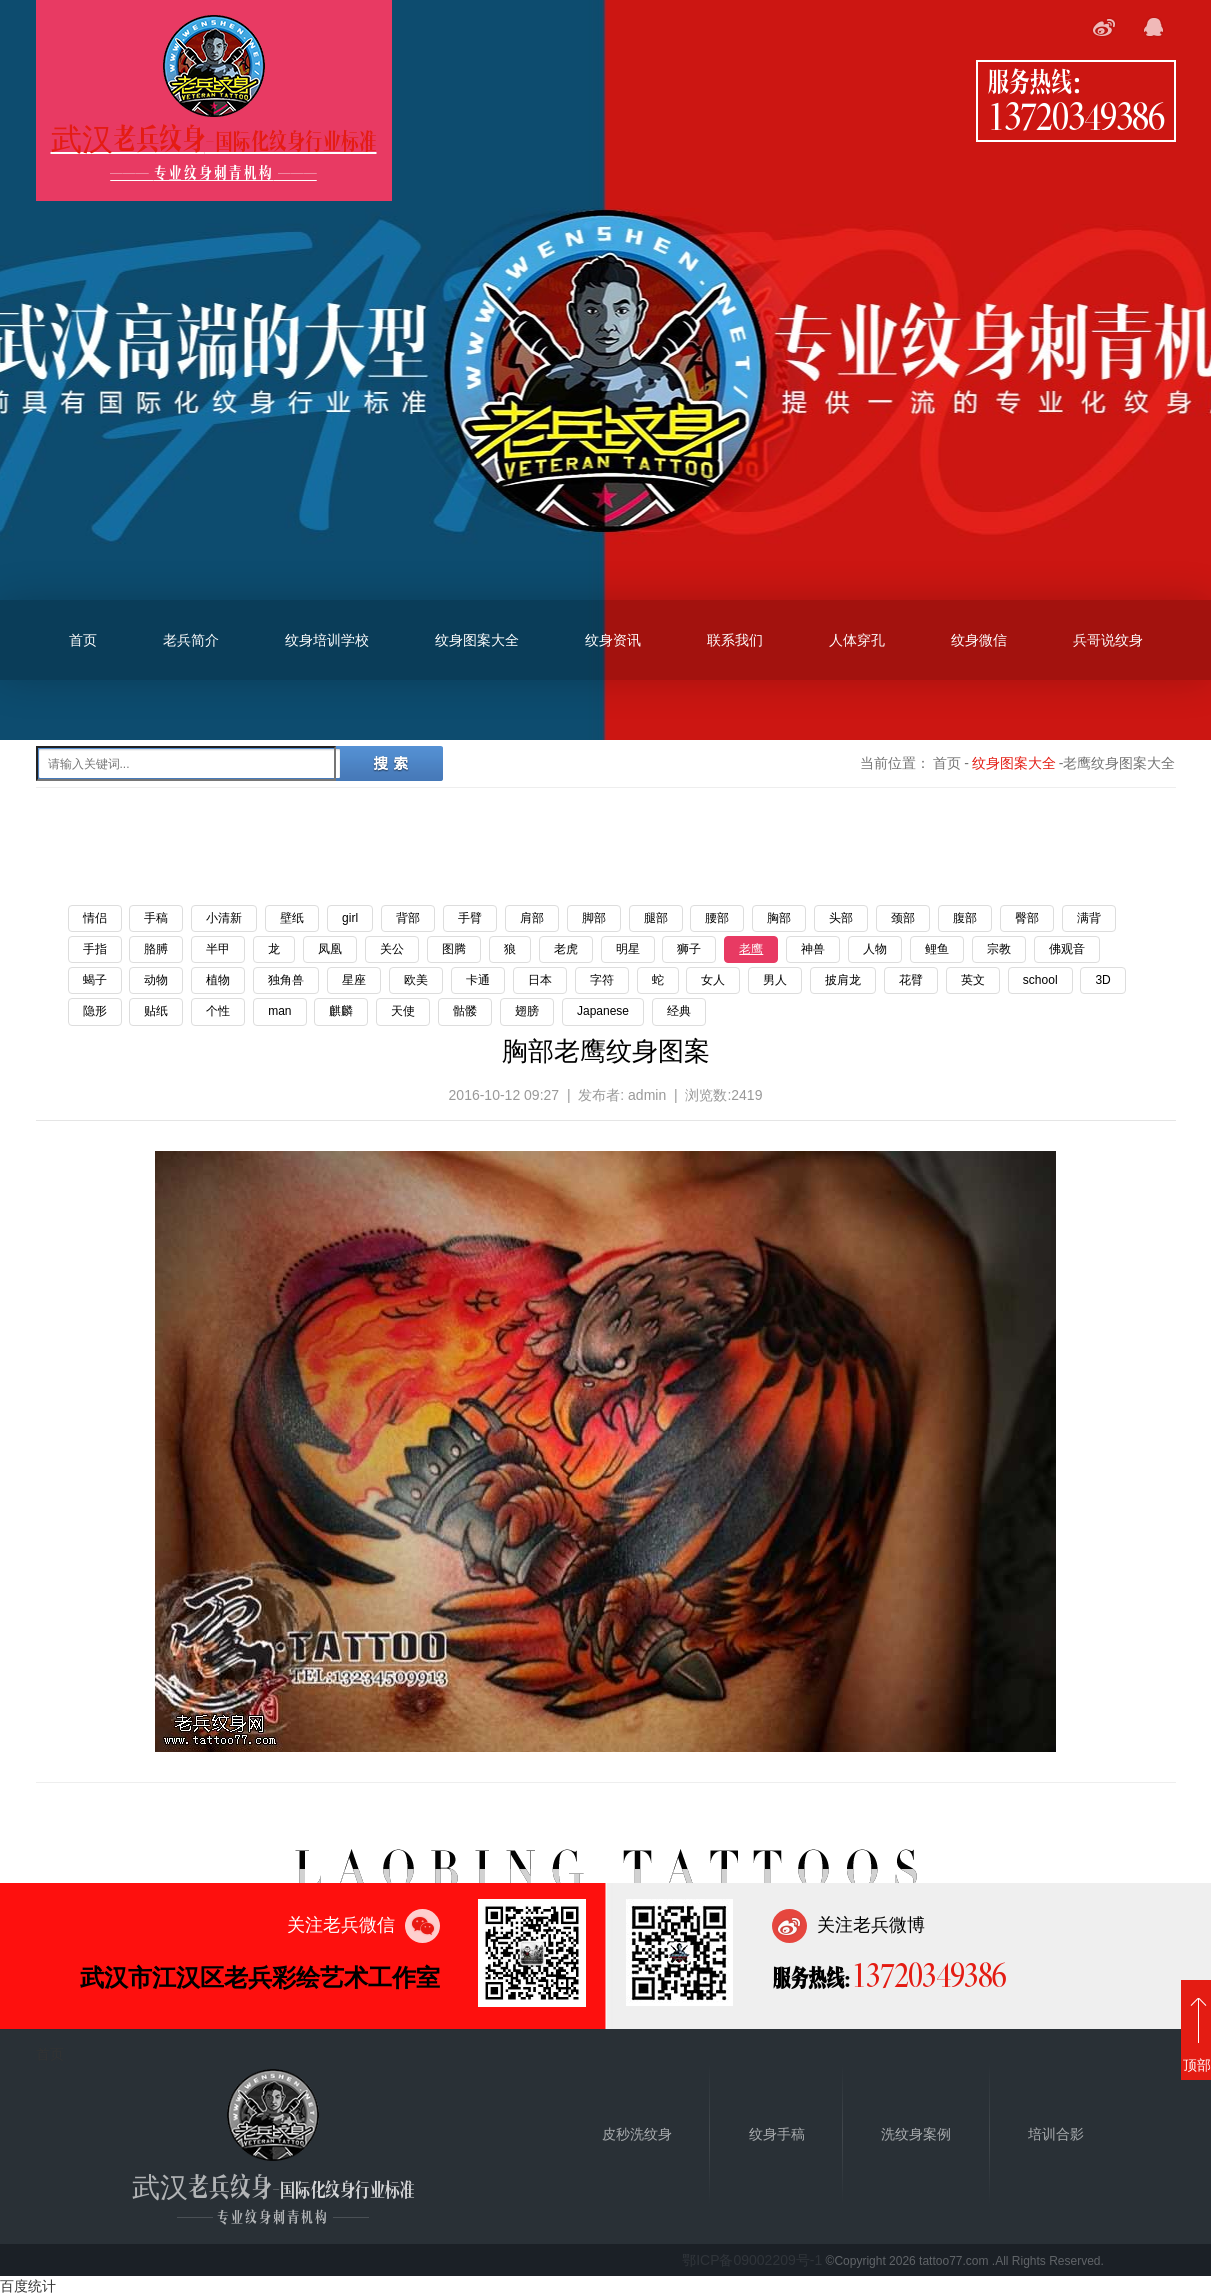  Describe the element at coordinates (470, 918) in the screenshot. I see `手臂` at that location.